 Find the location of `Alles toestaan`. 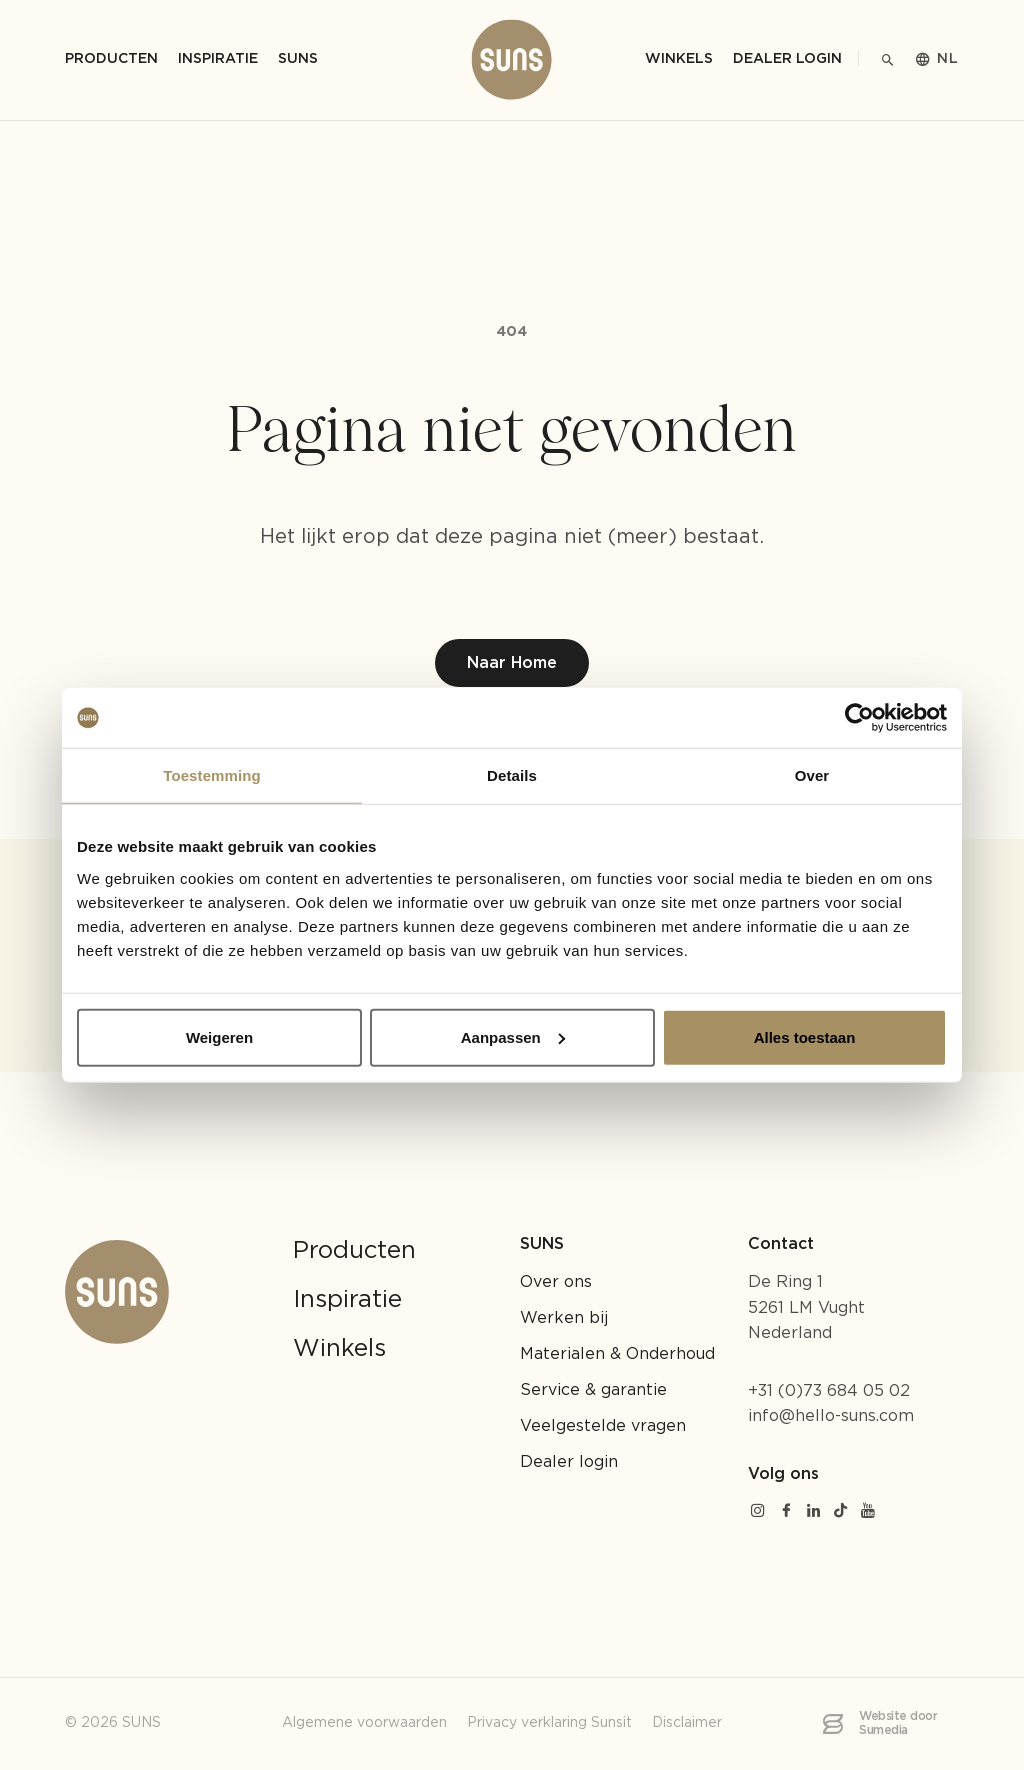

Alles toestaan is located at coordinates (805, 1036).